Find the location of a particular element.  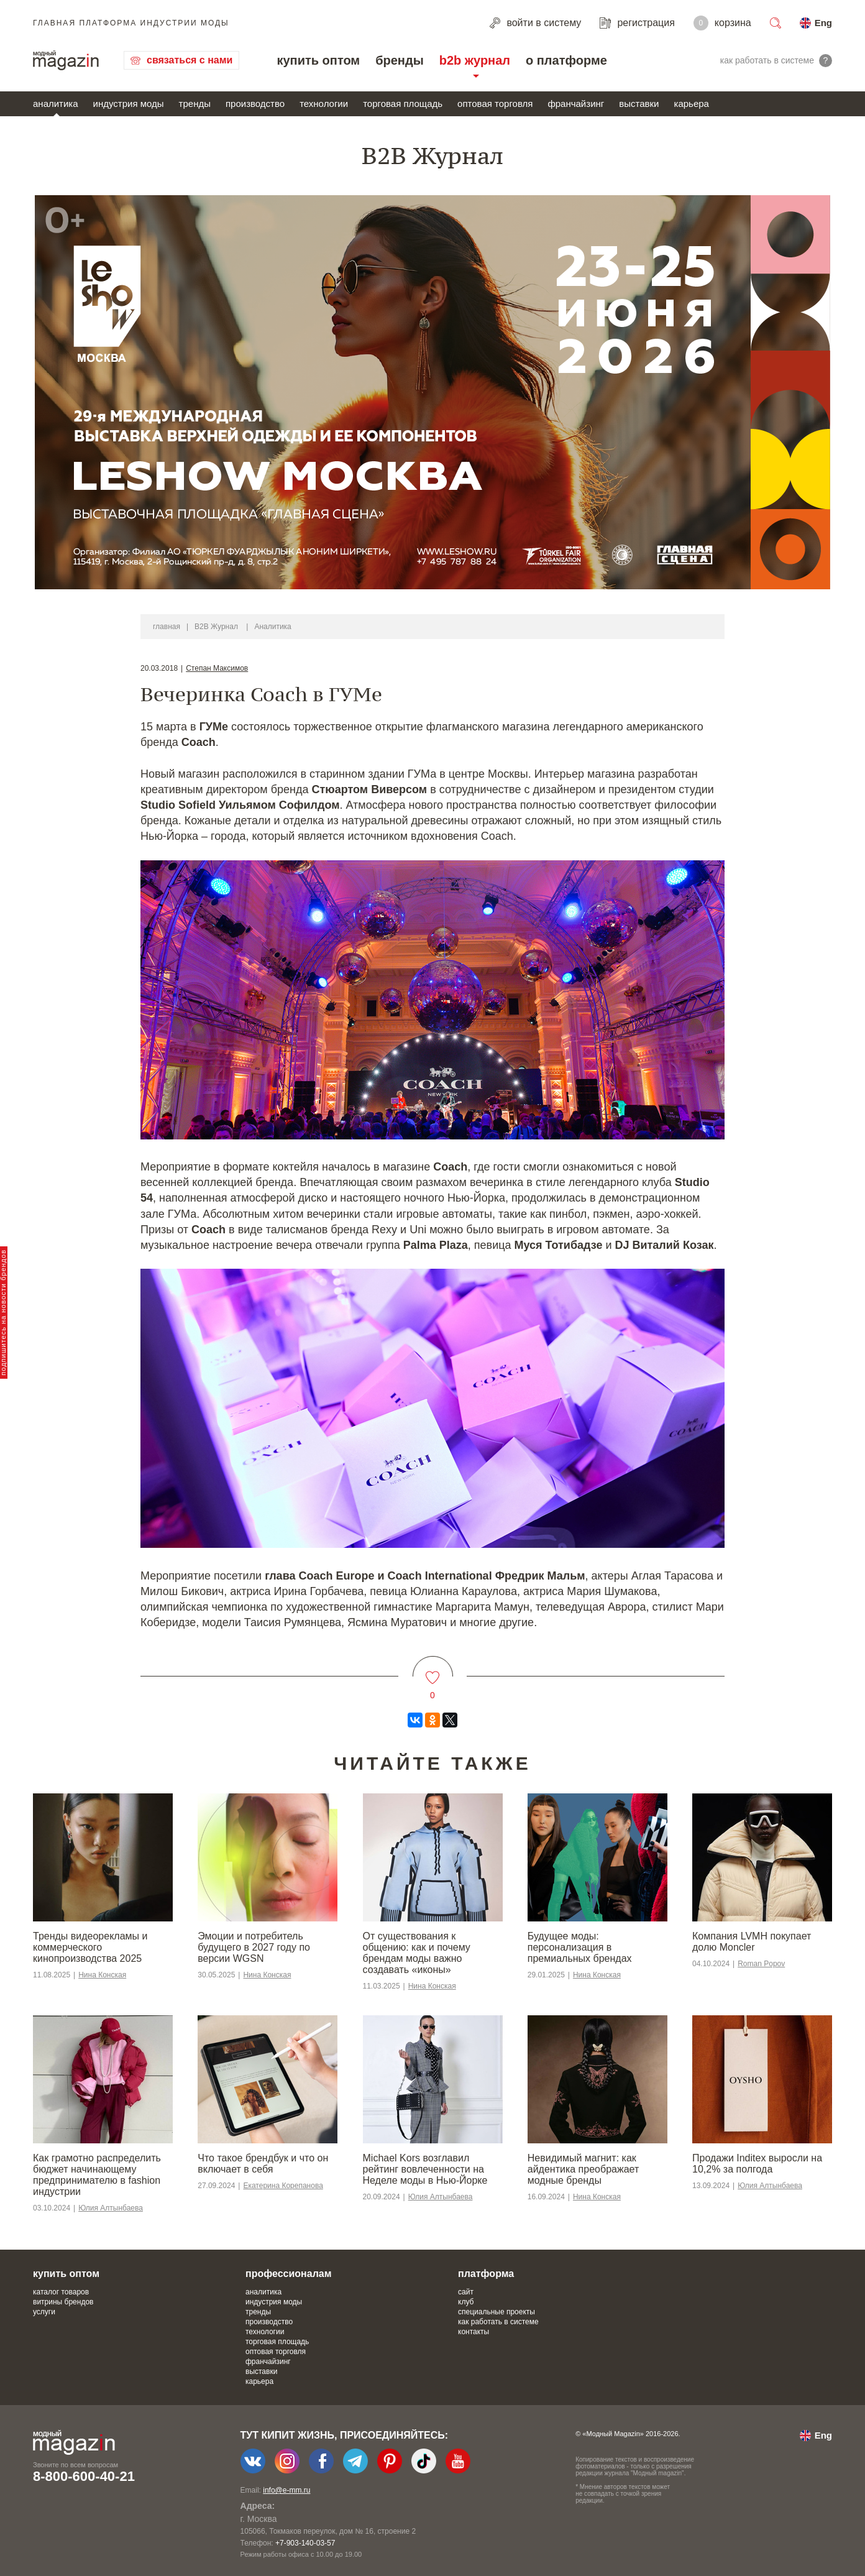

витрины брендов is located at coordinates (63, 2302).